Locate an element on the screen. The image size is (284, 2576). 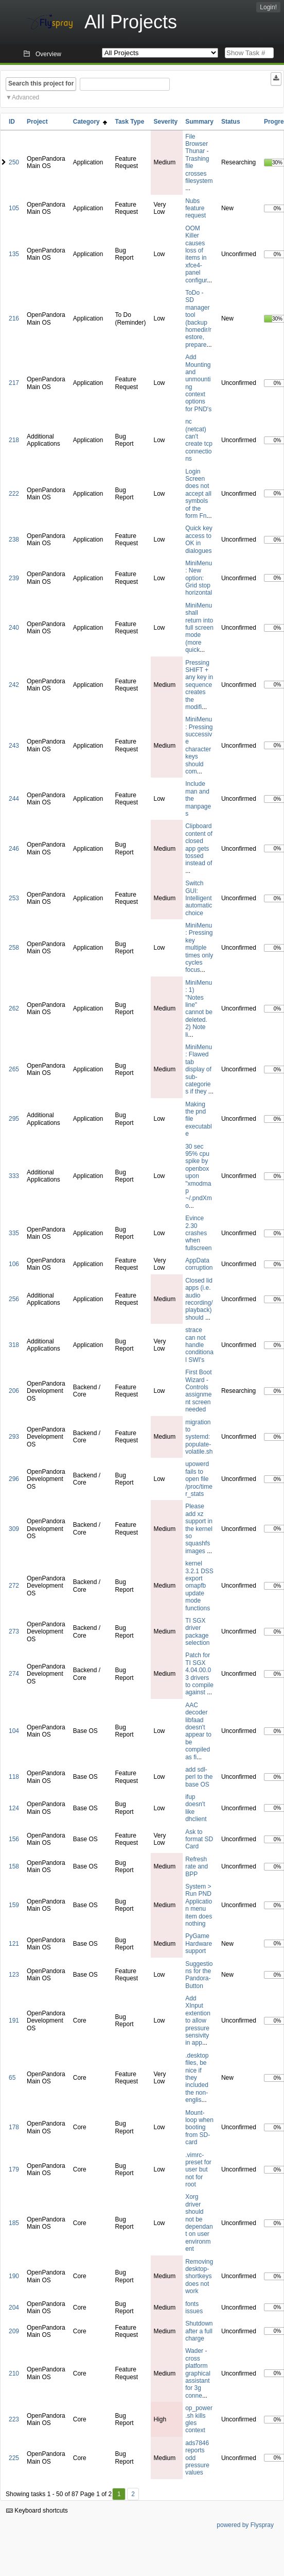
178 is located at coordinates (14, 2127).